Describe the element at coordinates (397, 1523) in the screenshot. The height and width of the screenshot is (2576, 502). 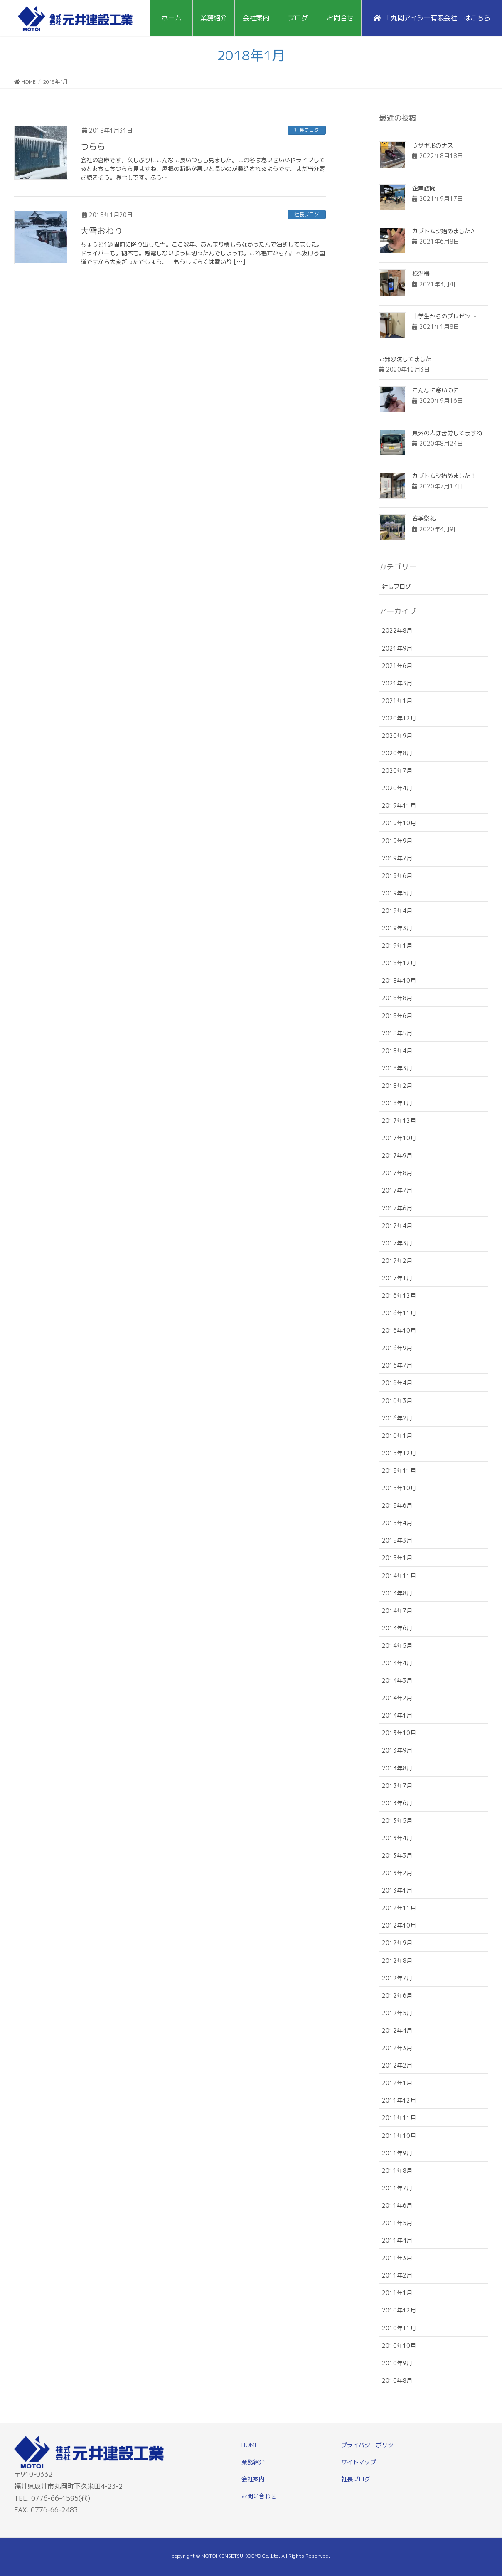
I see `2015年4月` at that location.